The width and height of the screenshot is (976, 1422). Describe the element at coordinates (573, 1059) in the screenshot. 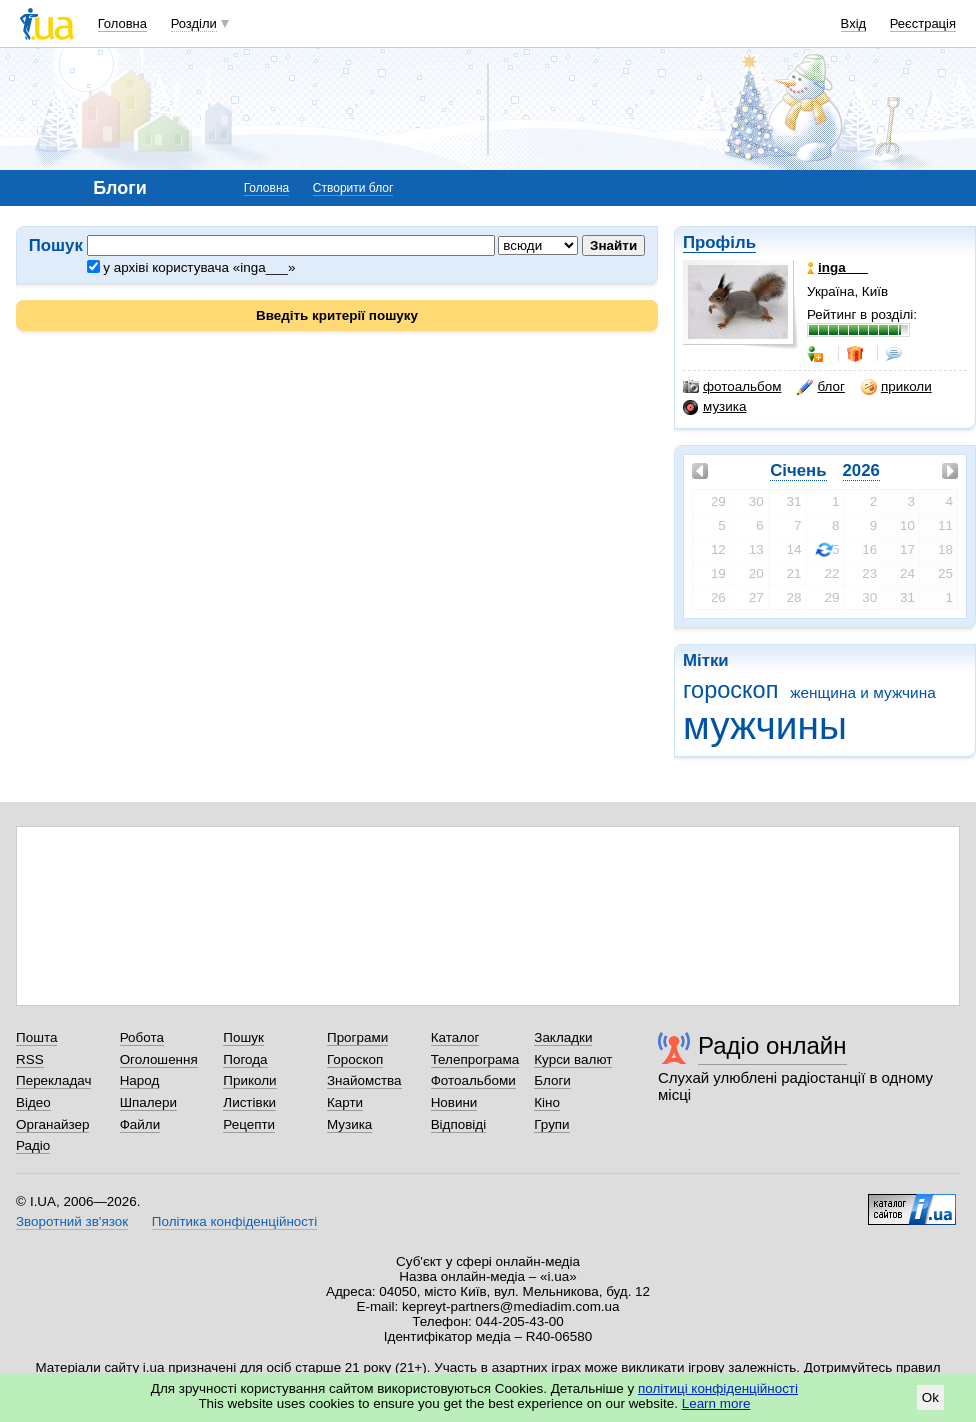

I see `Курси валют` at that location.